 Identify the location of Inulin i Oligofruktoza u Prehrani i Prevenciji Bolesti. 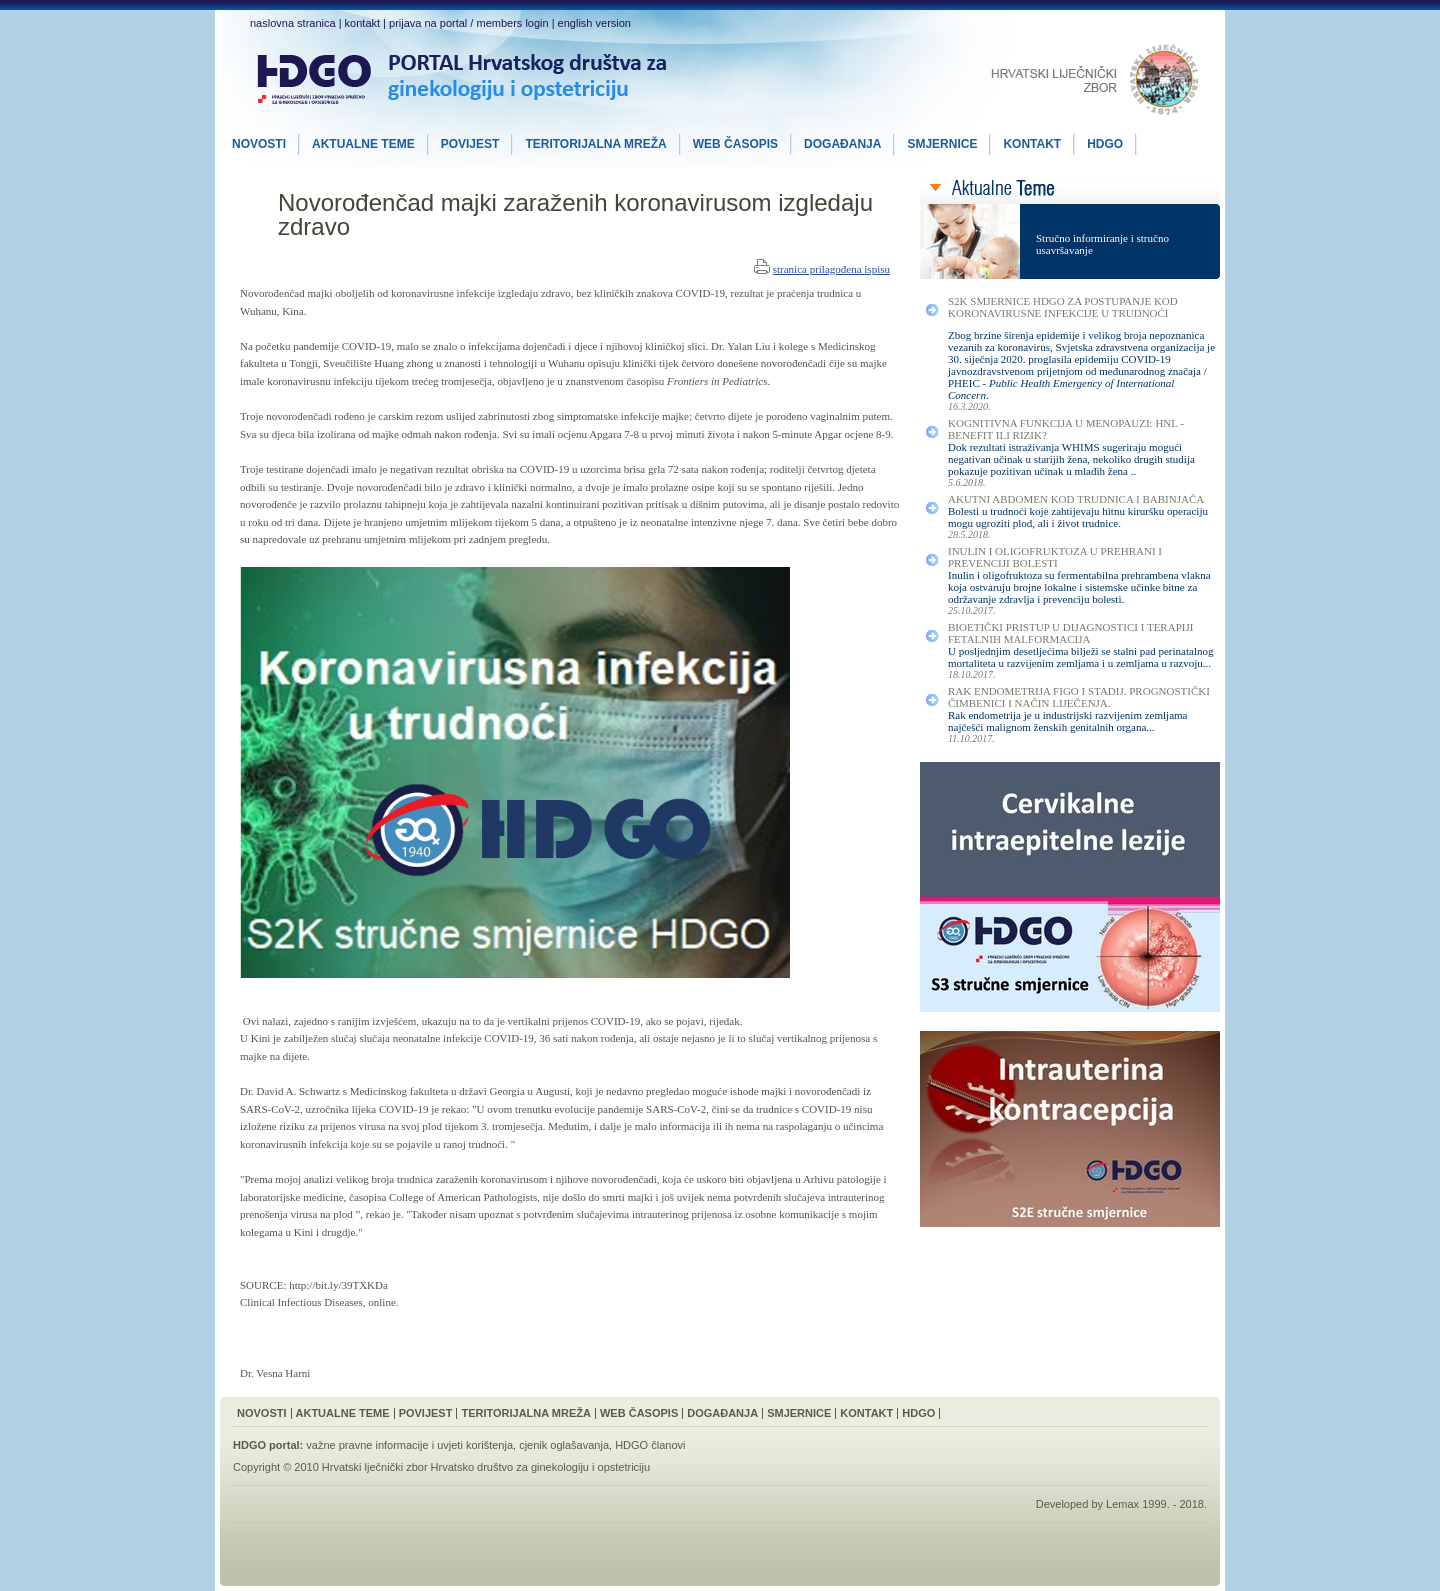
(1055, 557).